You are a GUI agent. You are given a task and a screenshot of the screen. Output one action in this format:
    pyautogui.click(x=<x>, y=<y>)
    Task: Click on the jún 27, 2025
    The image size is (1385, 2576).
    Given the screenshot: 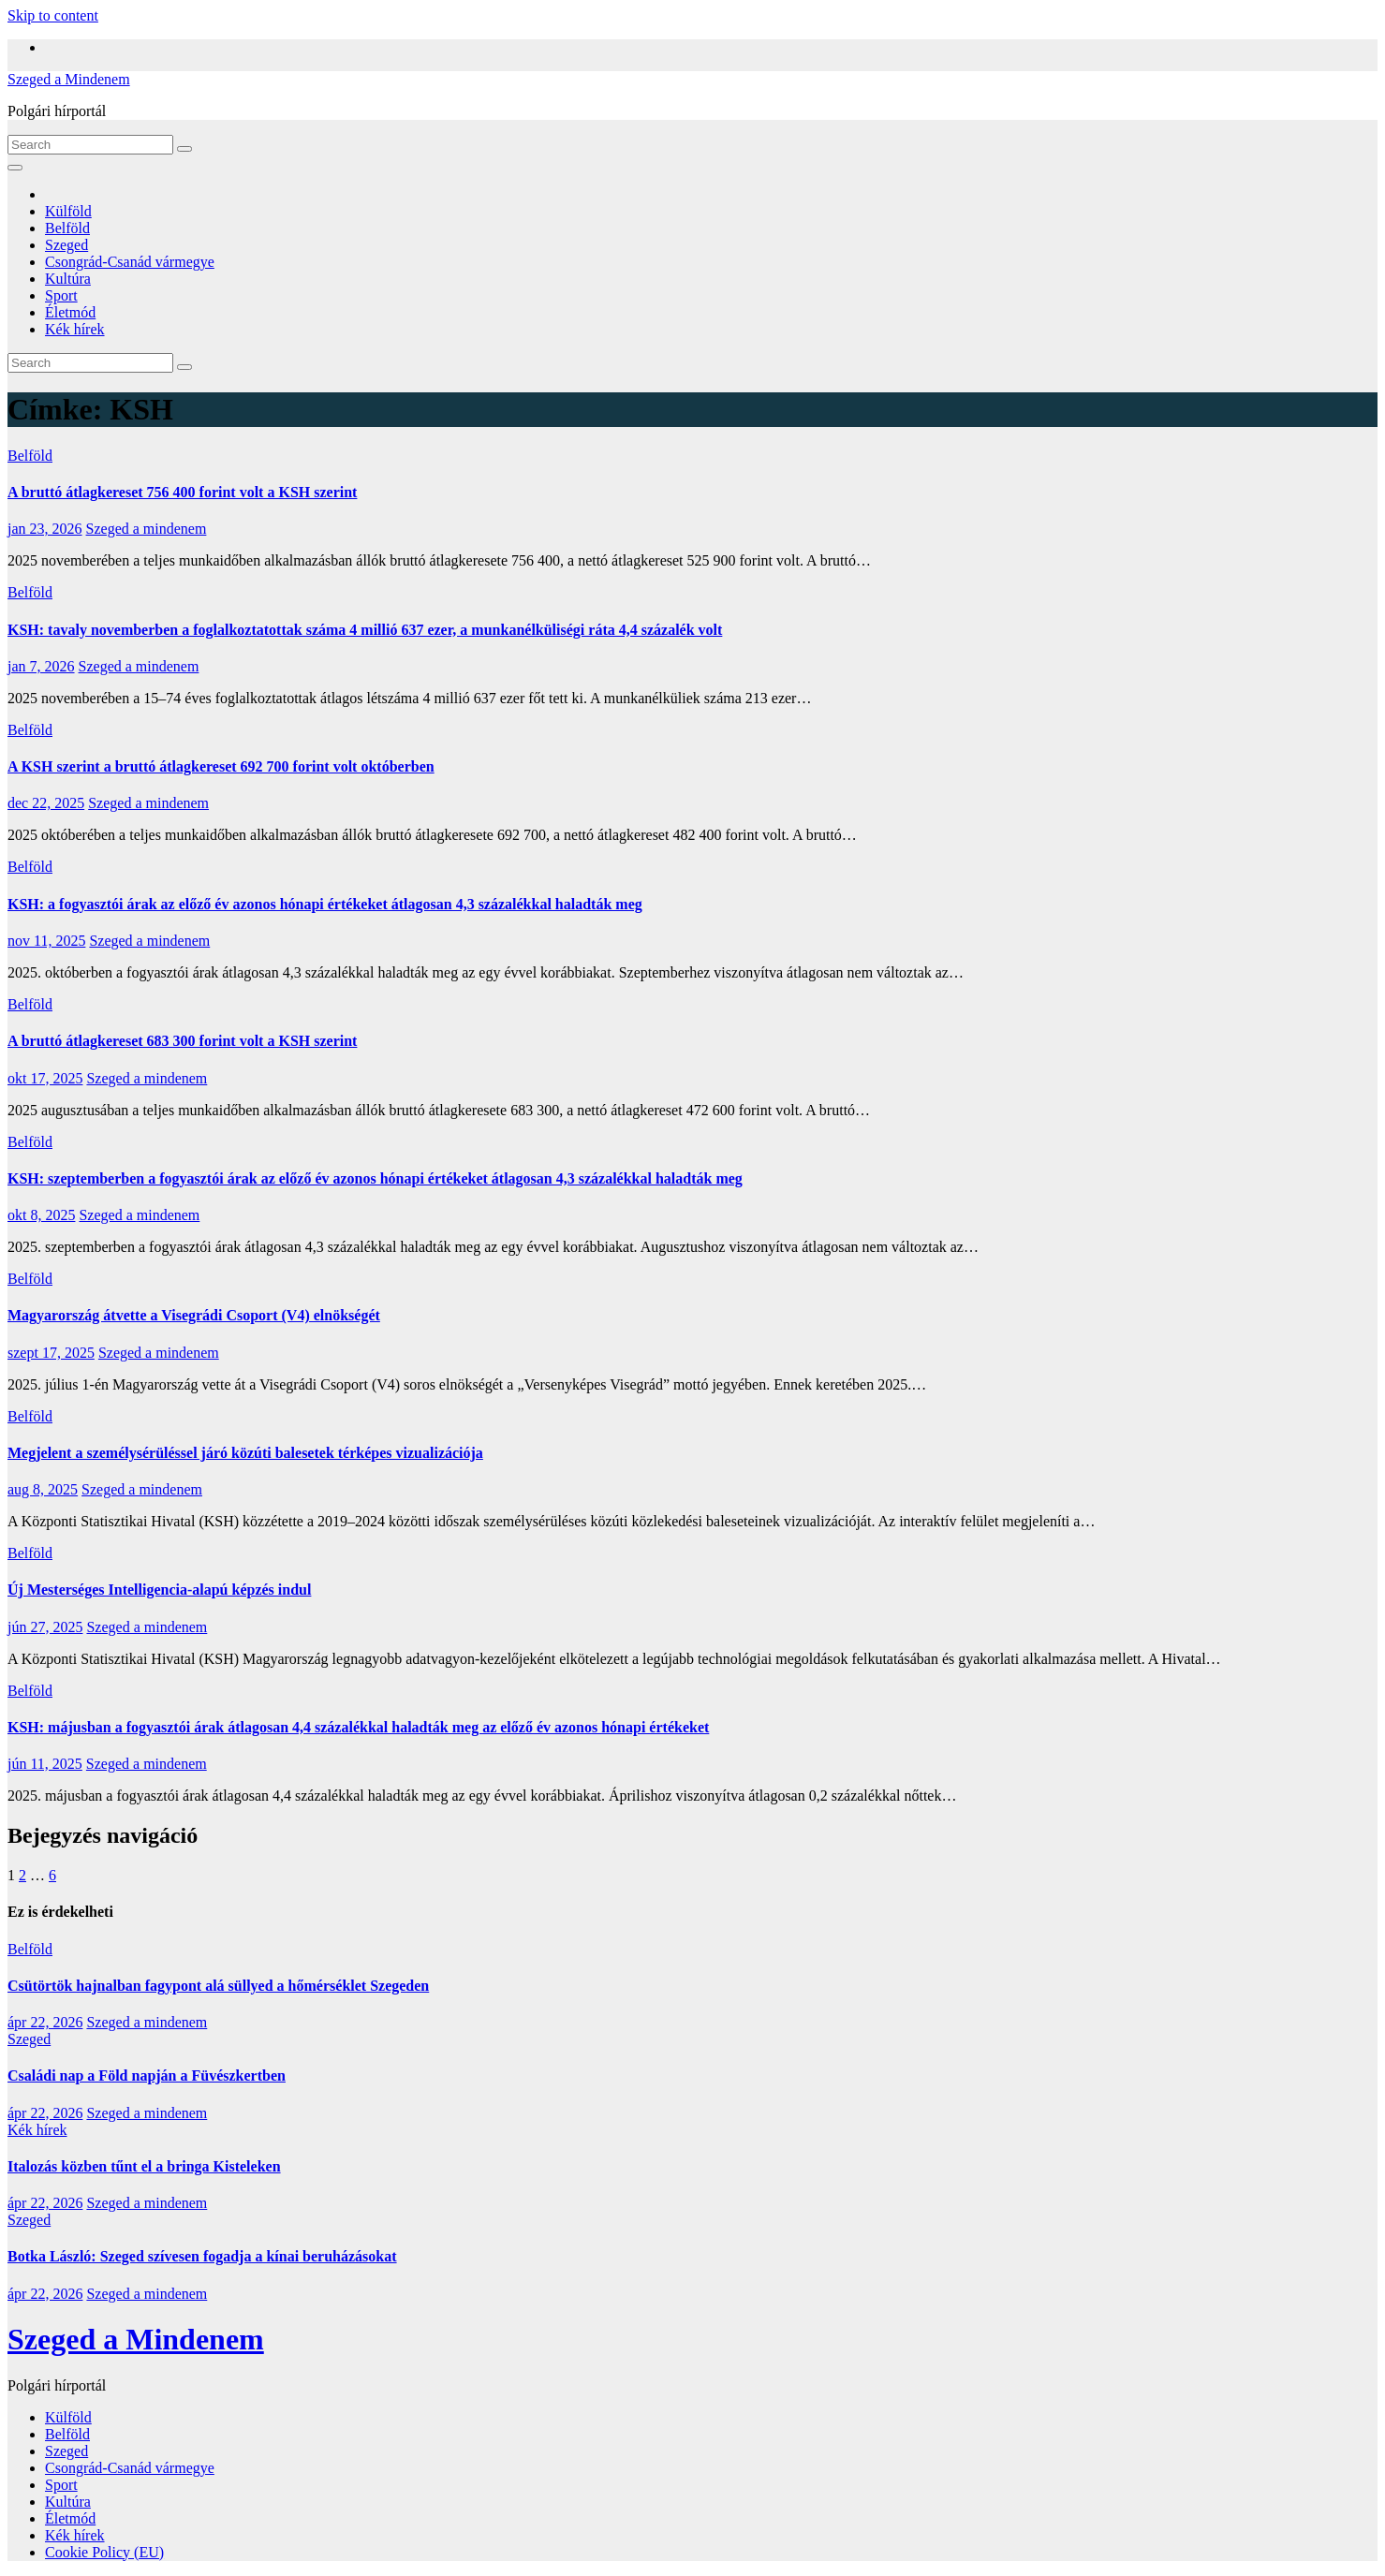 What is the action you would take?
    pyautogui.click(x=44, y=1627)
    